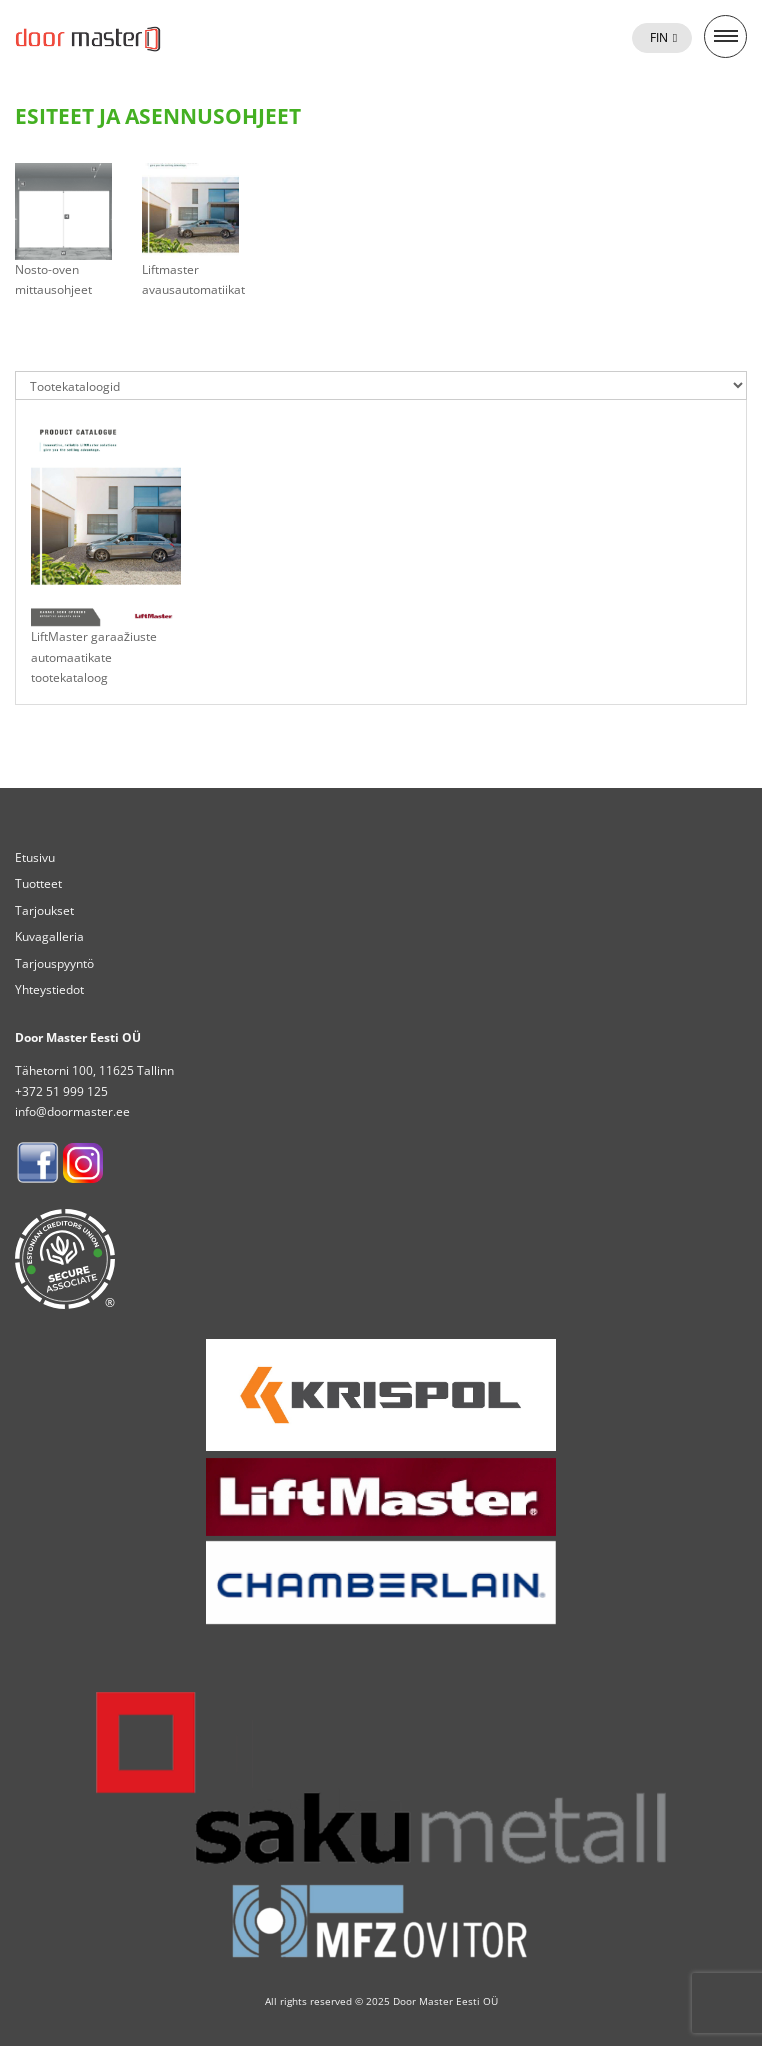 This screenshot has height=2047, width=762. I want to click on Etusivu, so click(35, 857).